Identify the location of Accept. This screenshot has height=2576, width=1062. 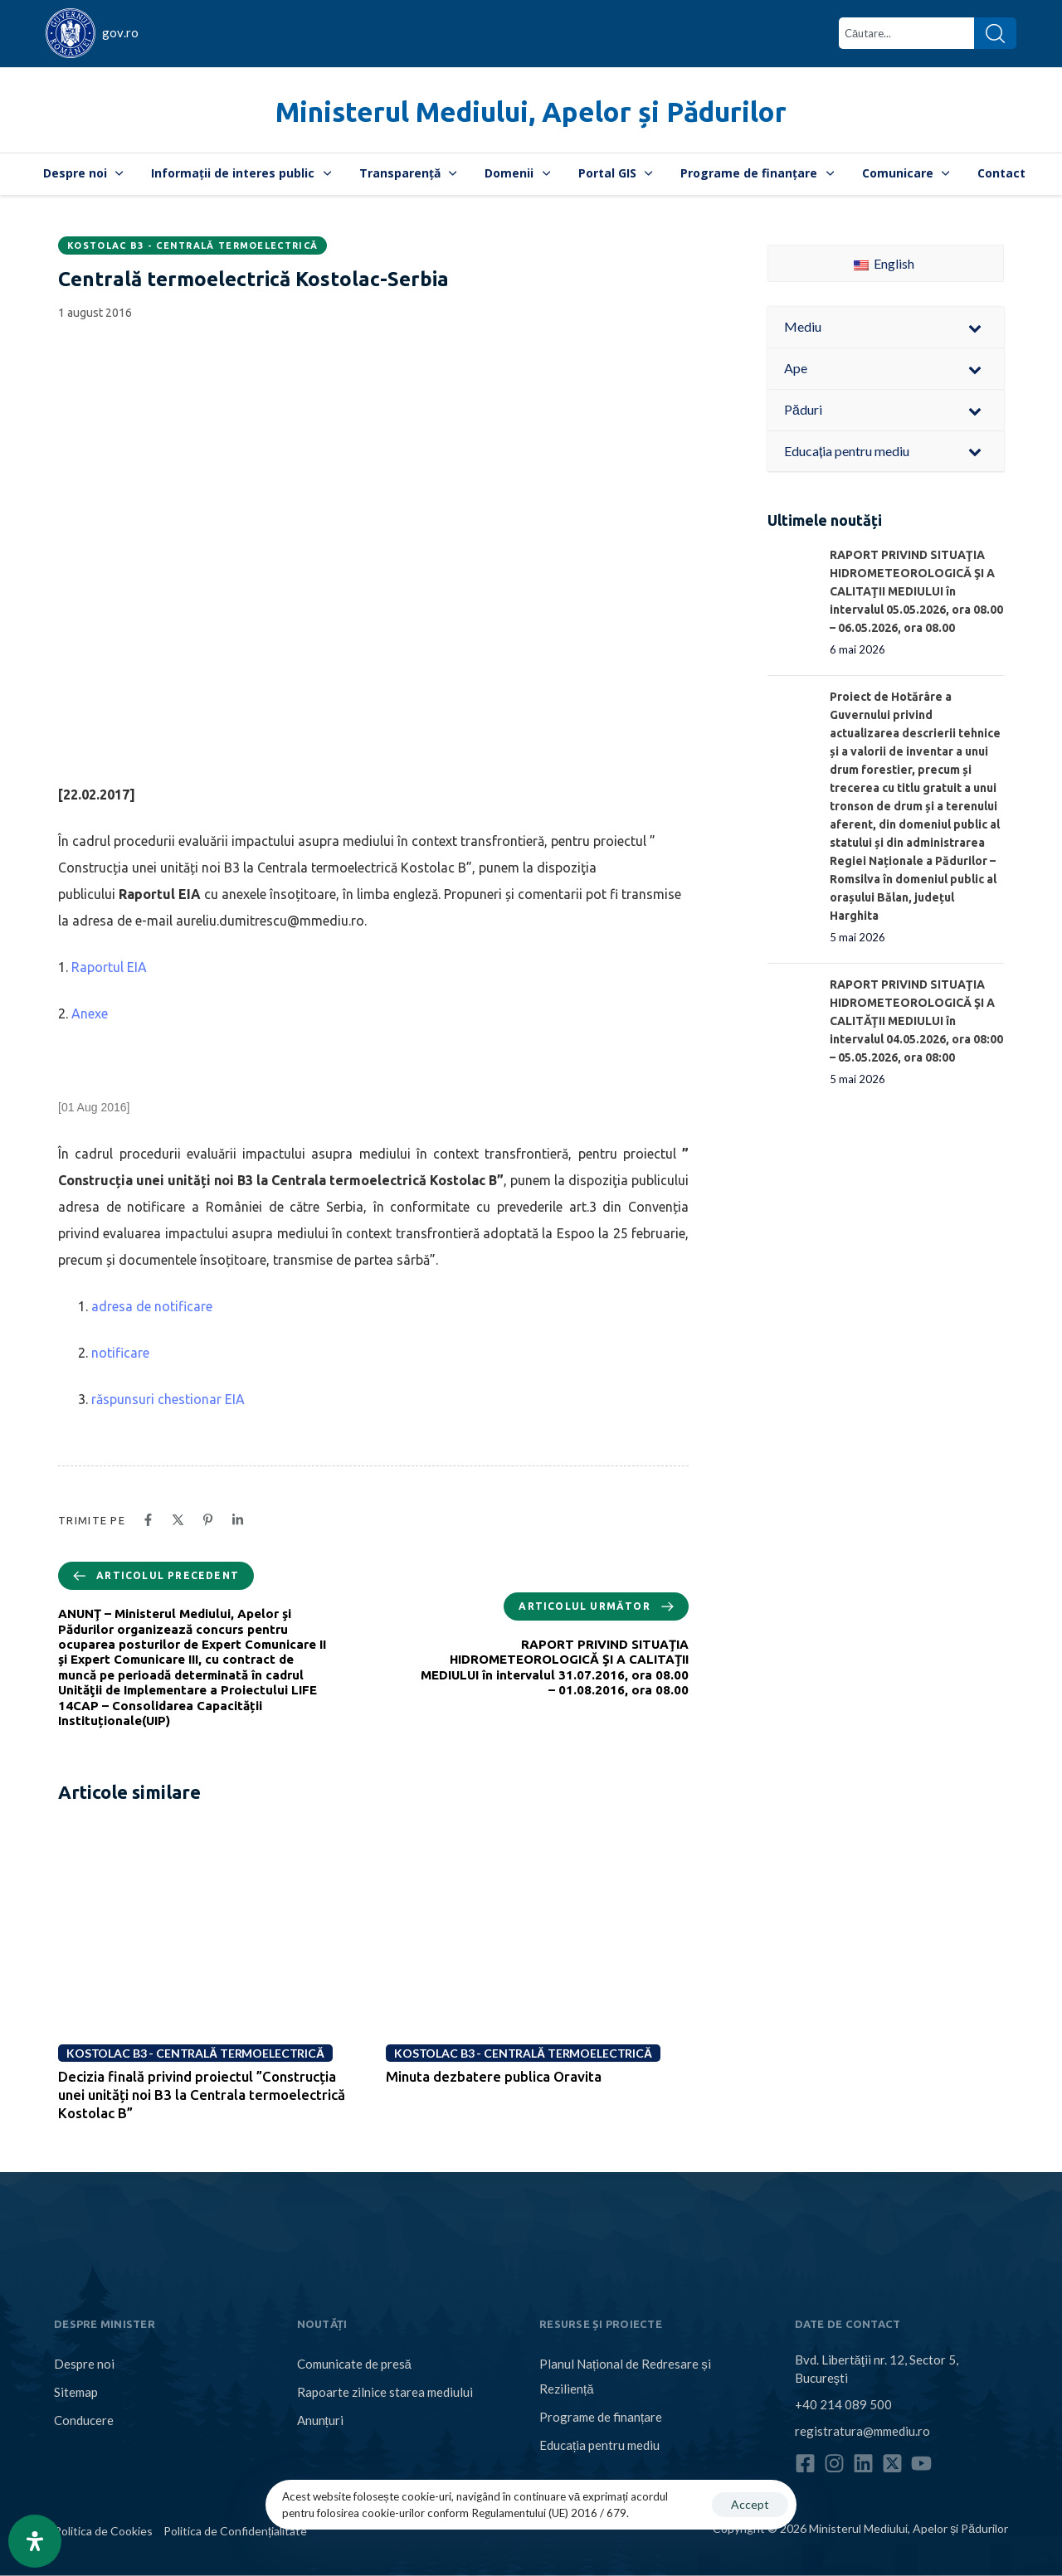
(750, 2504).